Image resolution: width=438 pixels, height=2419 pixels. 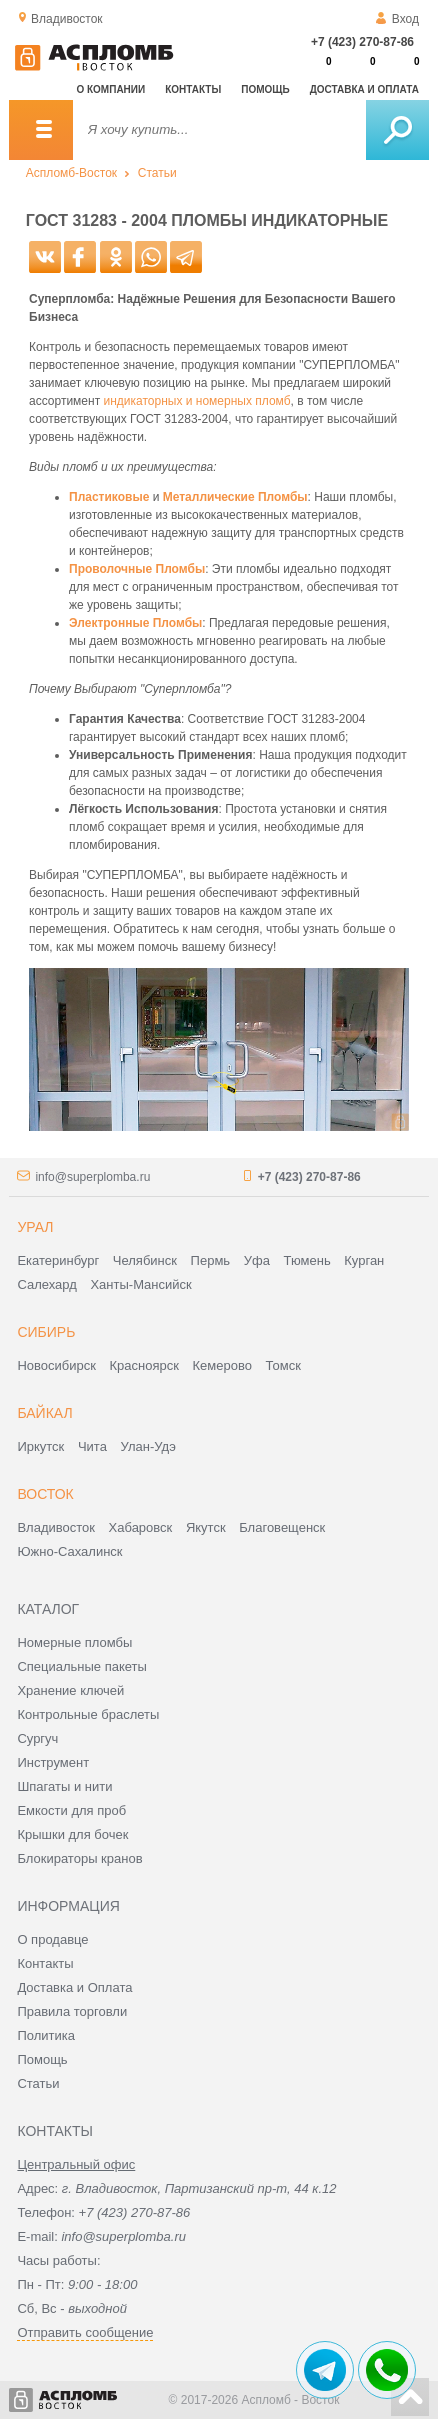 I want to click on Контрольные браслеты, so click(x=88, y=1714).